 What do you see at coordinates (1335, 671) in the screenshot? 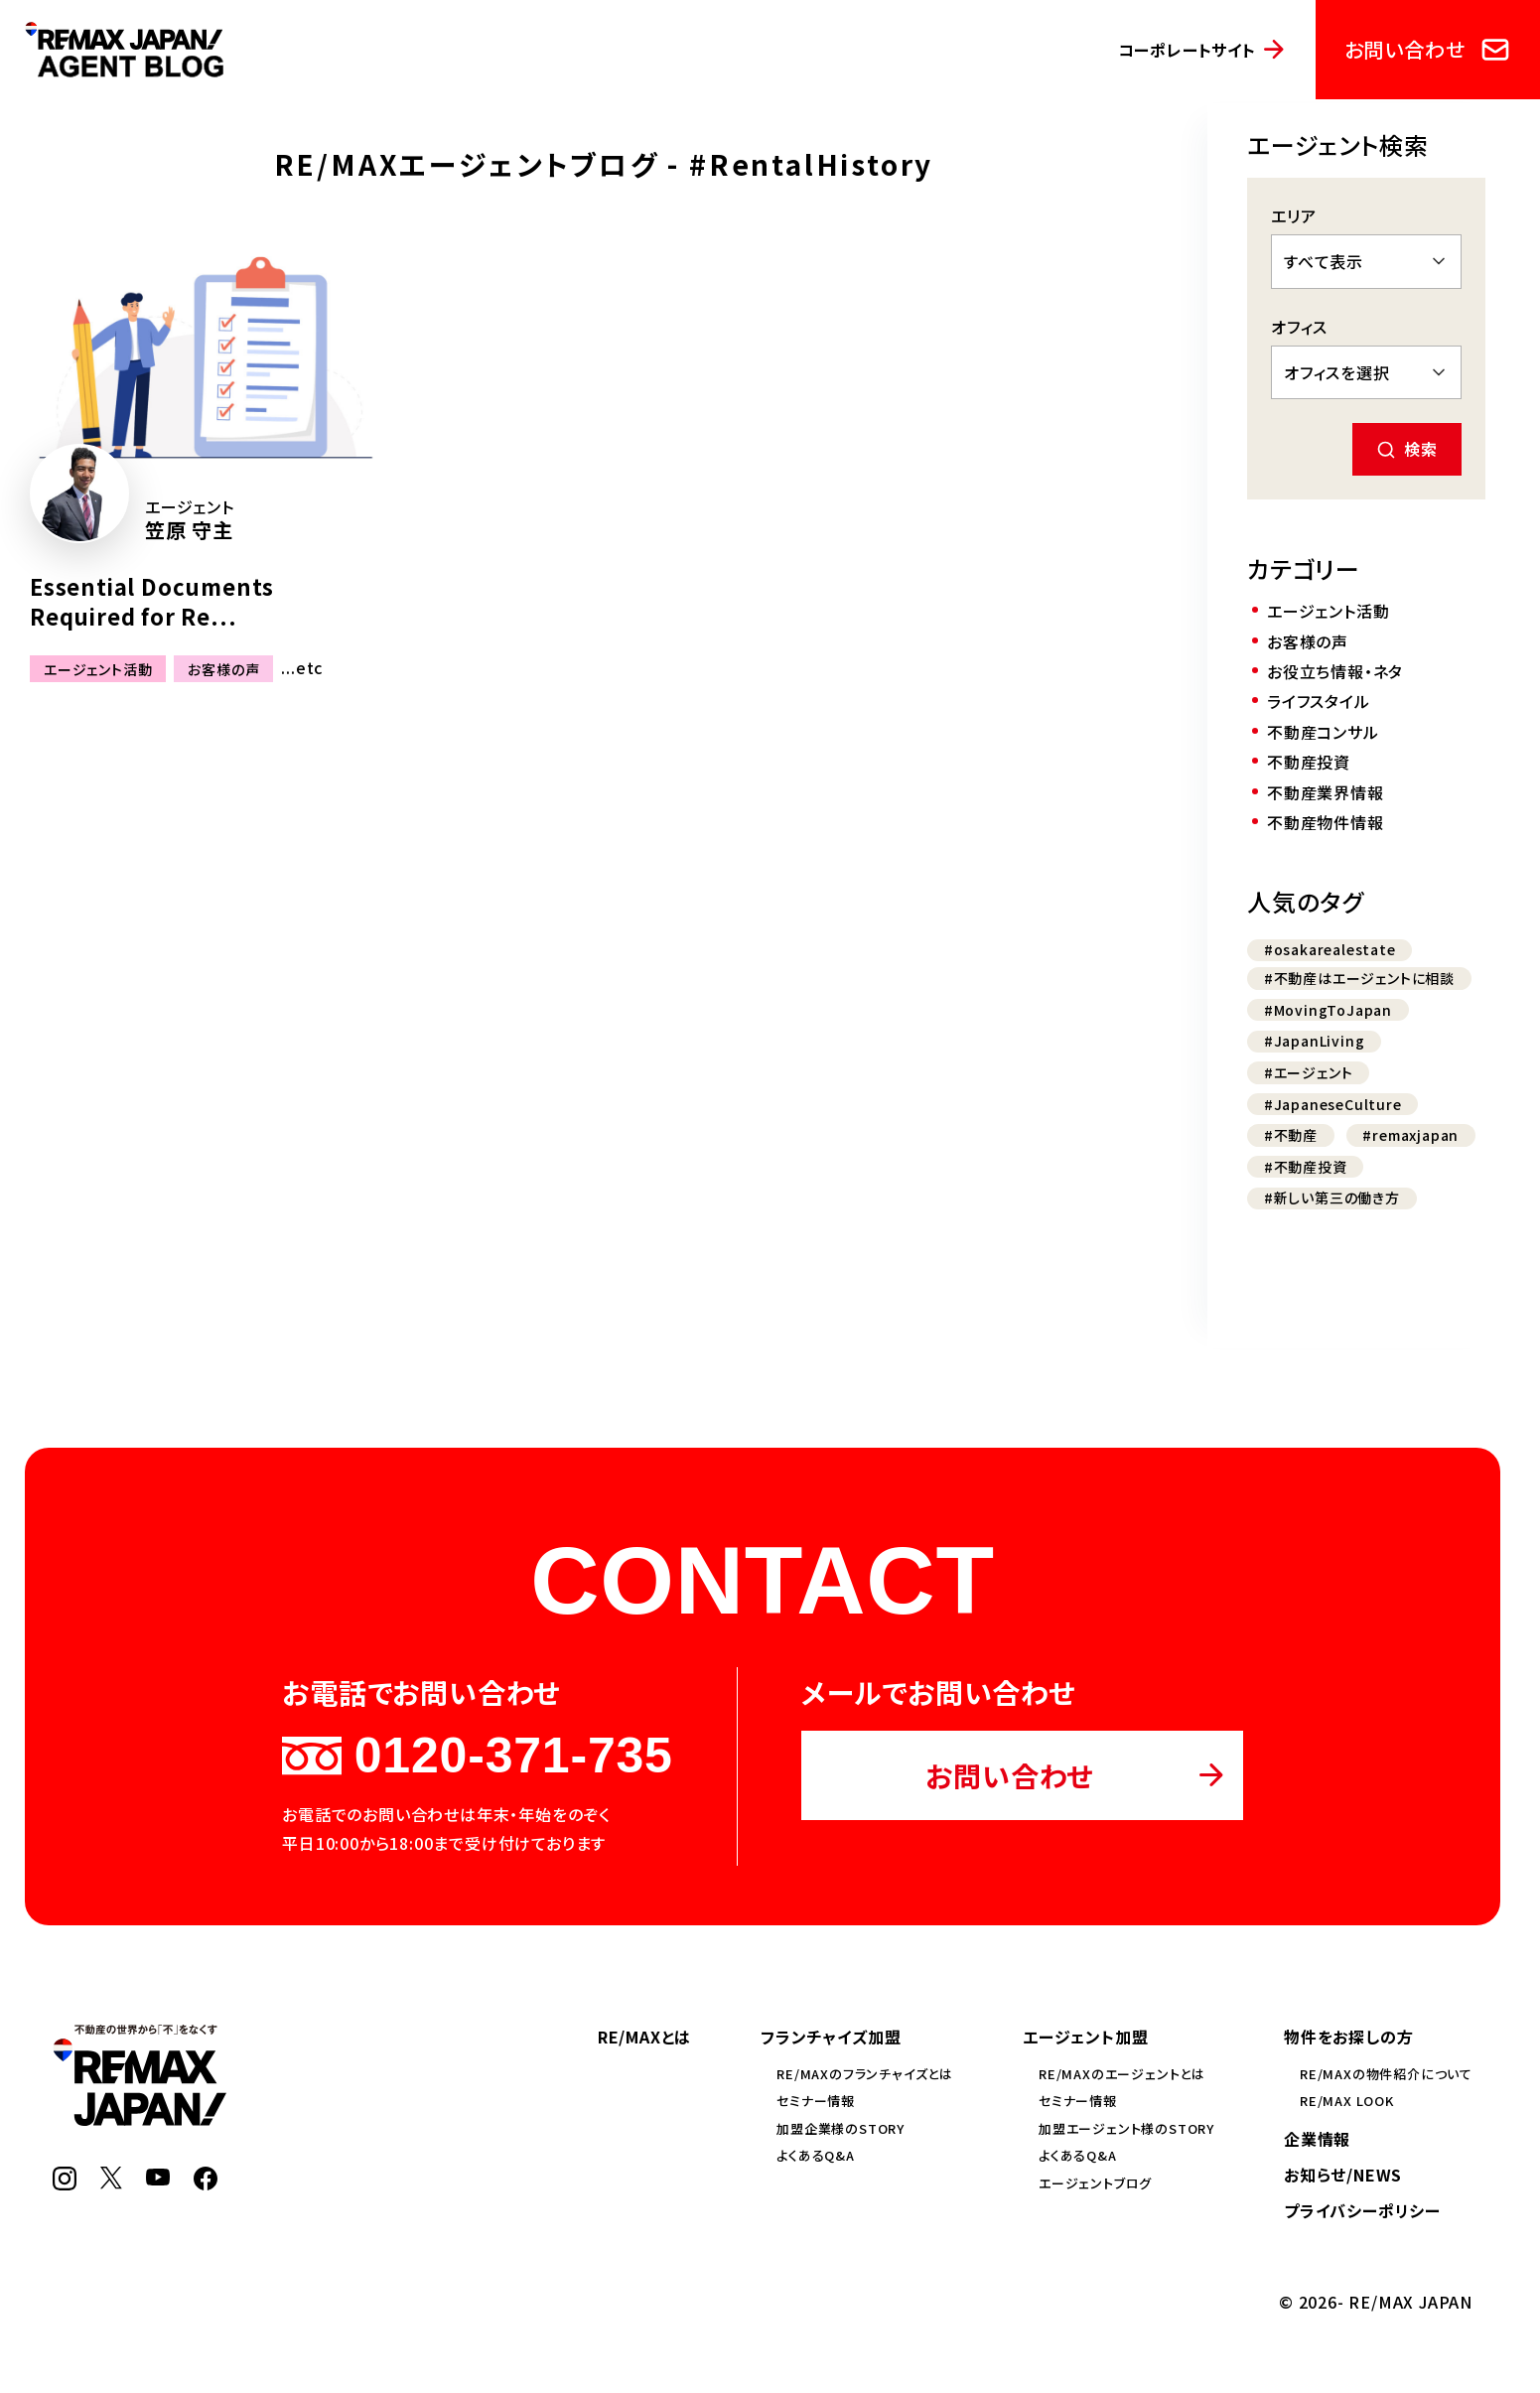
I see `お役立ち情報・ネタ` at bounding box center [1335, 671].